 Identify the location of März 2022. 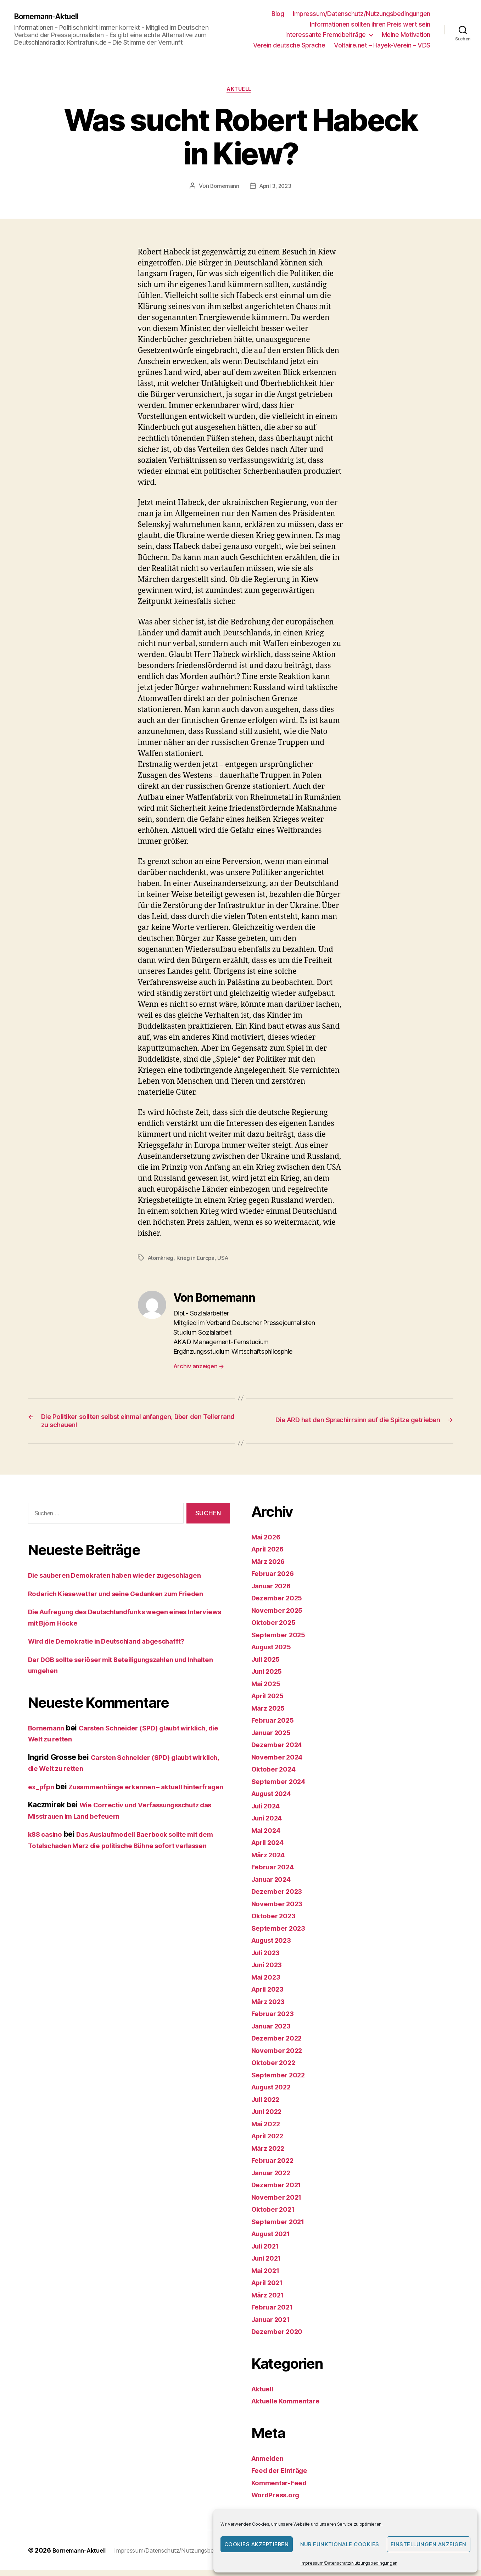
(270, 2153).